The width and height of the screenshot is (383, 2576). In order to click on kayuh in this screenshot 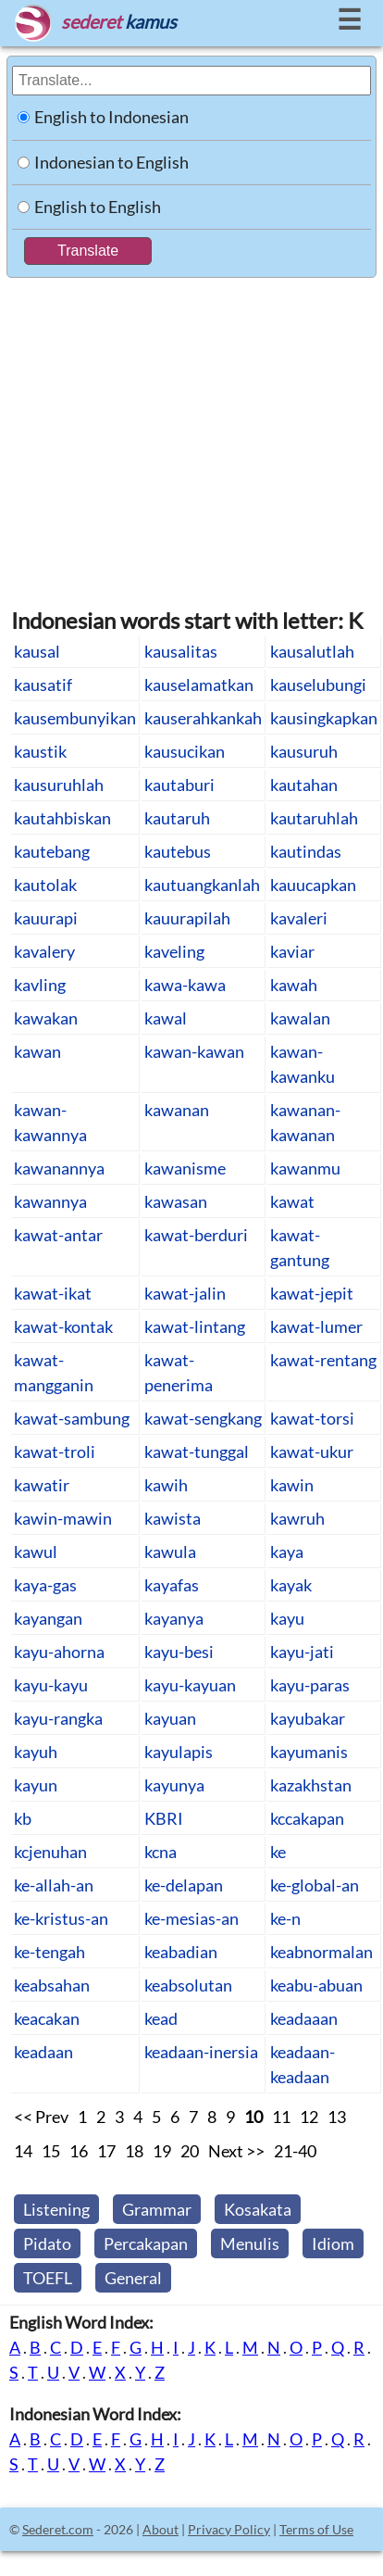, I will do `click(35, 1751)`.